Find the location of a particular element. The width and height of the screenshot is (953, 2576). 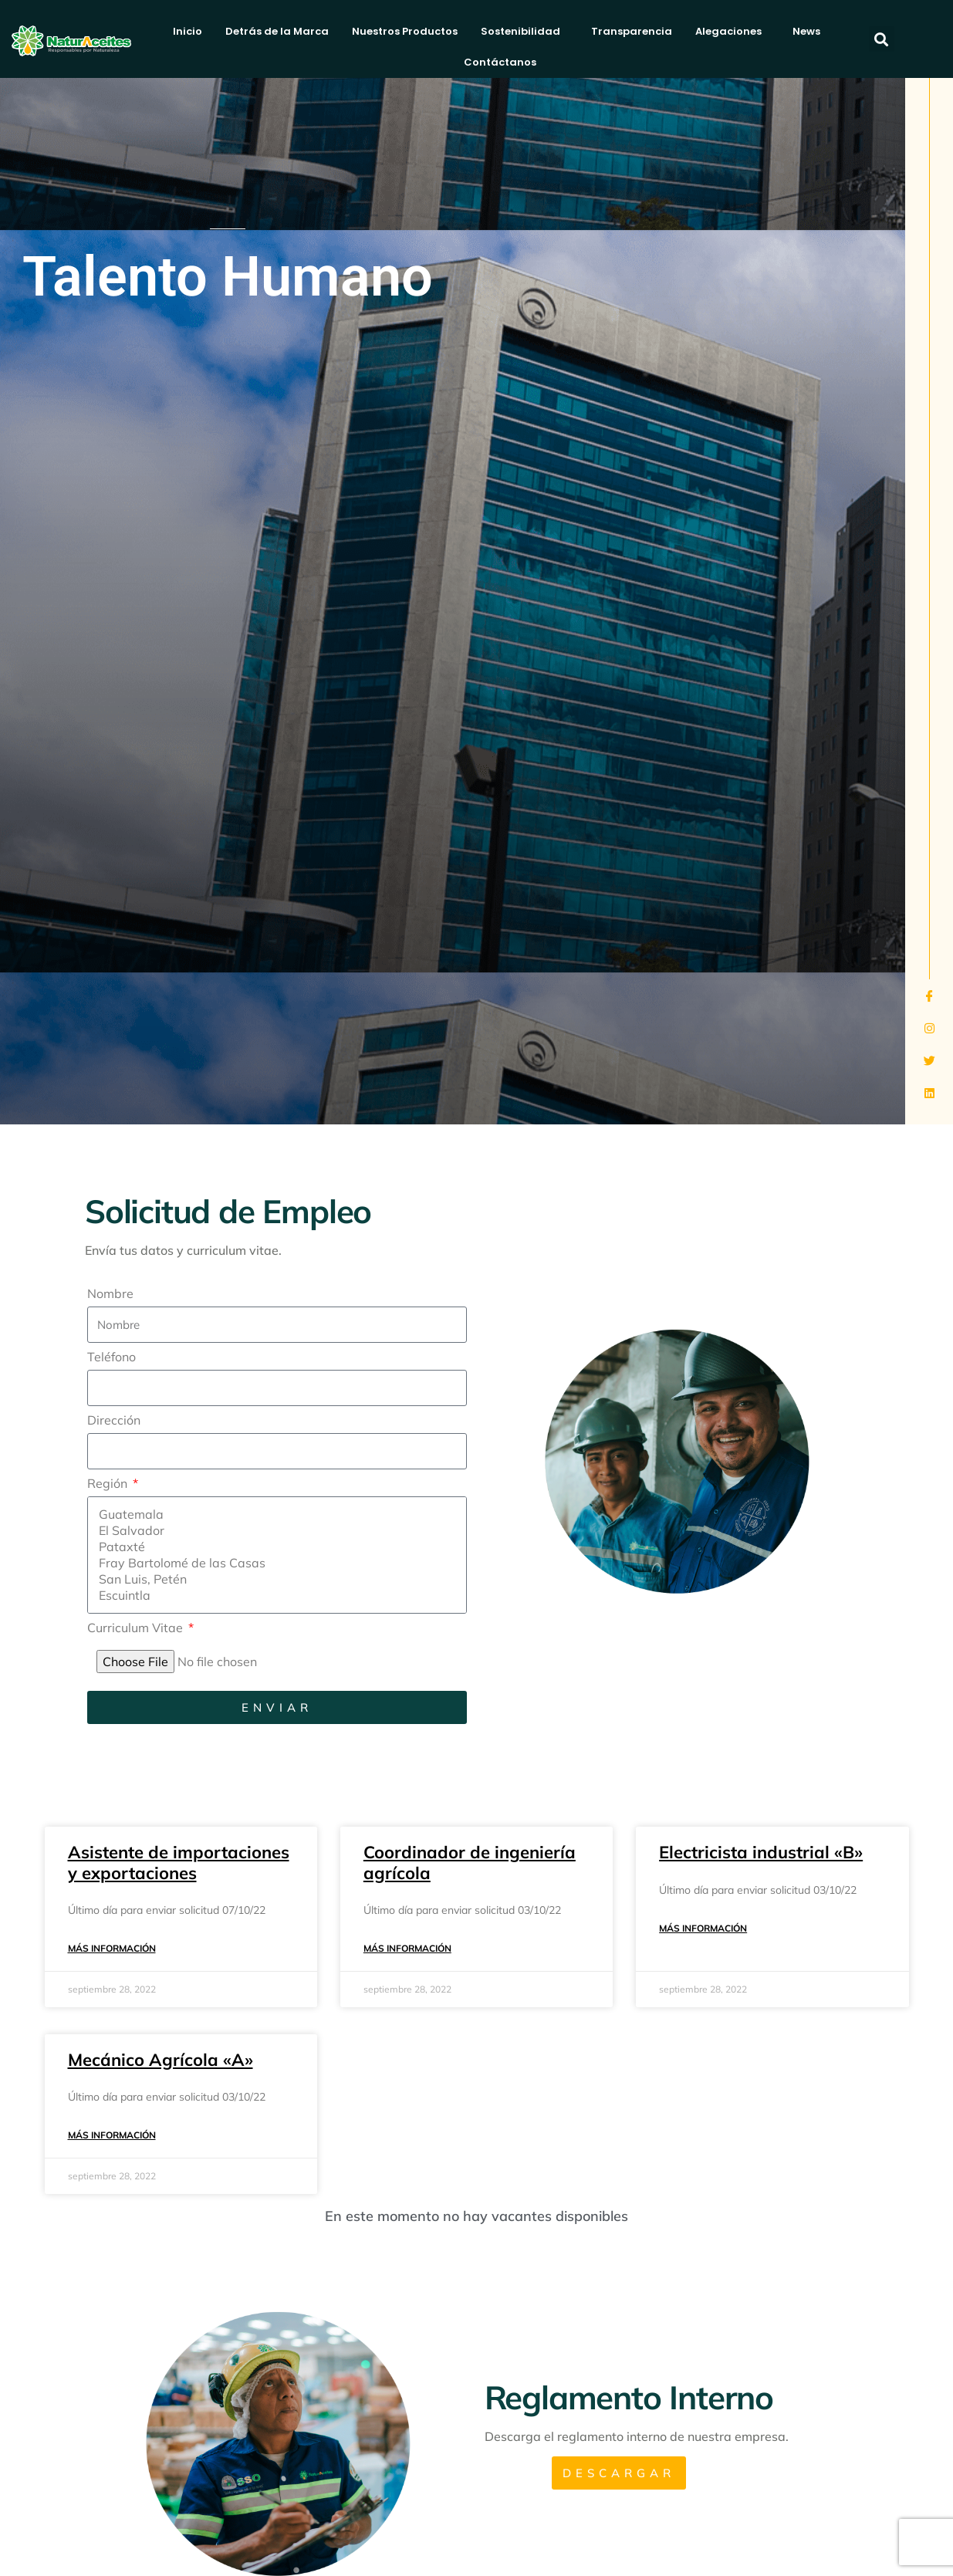

Asistente de importaciones y exportaciones is located at coordinates (178, 1862).